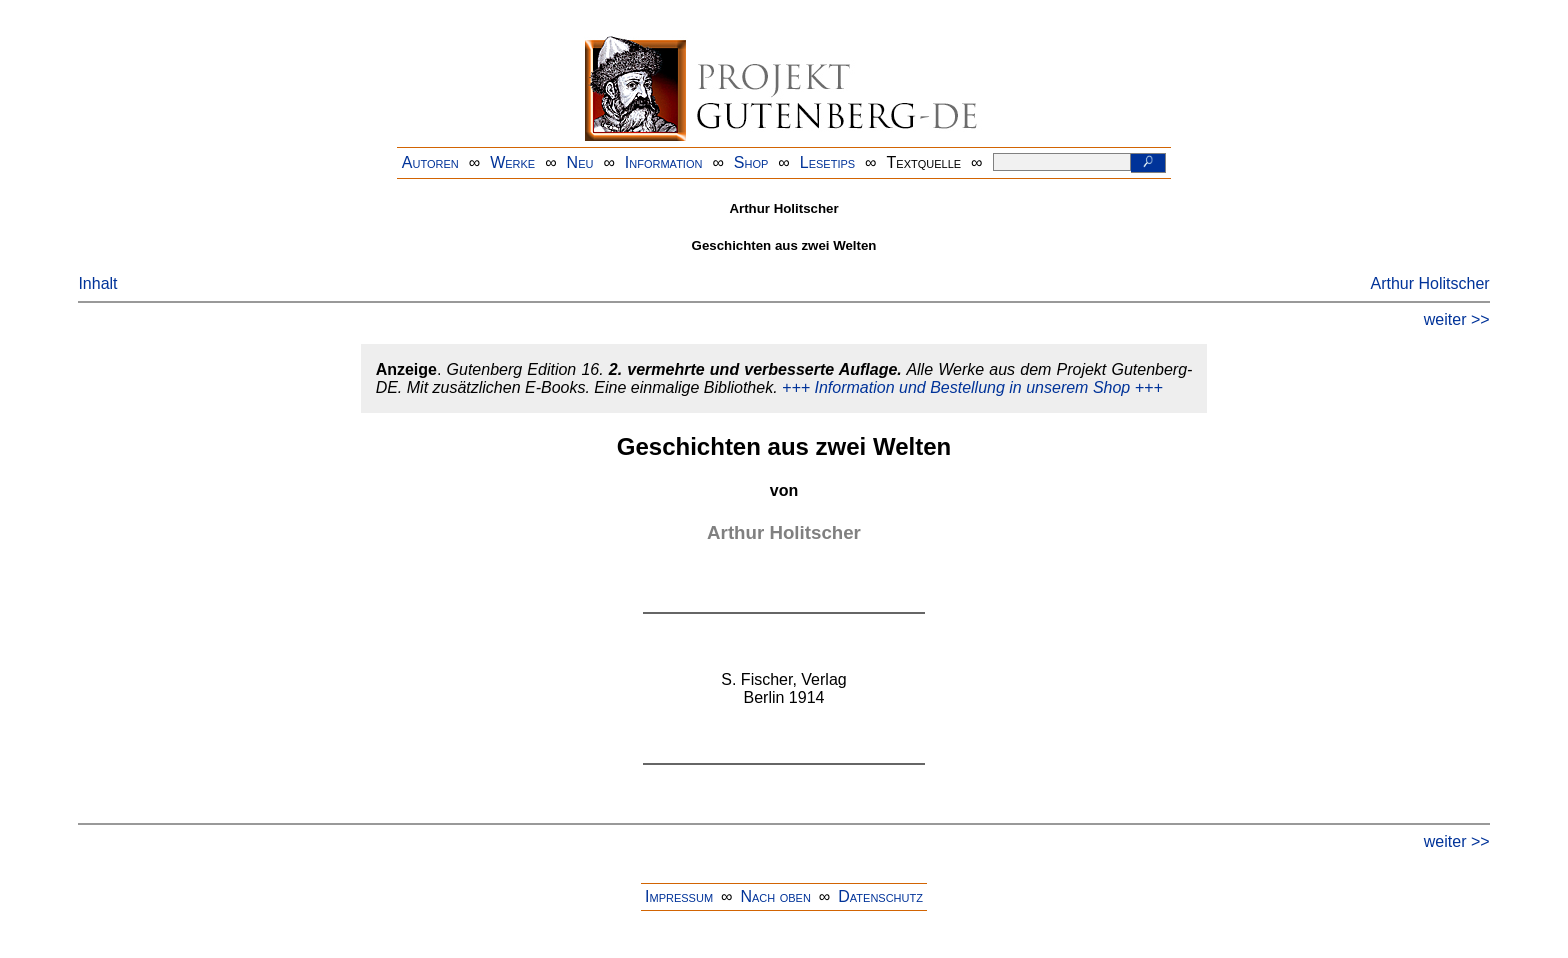  Describe the element at coordinates (664, 162) in the screenshot. I see `Information` at that location.